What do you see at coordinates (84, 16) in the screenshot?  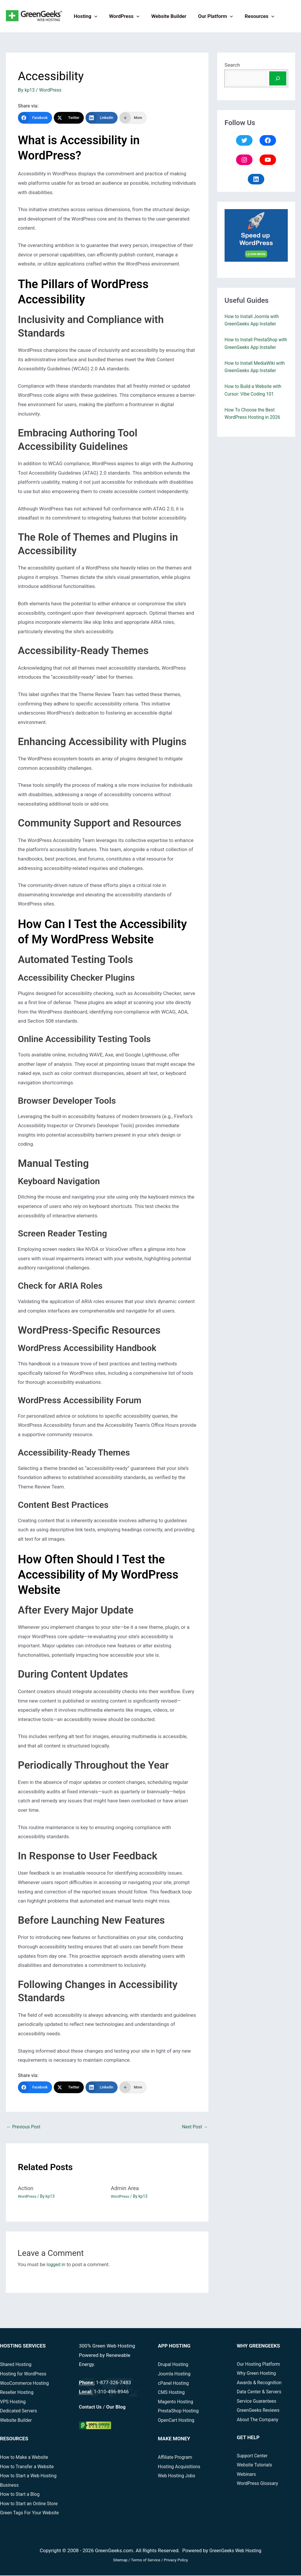 I see `Hosting` at bounding box center [84, 16].